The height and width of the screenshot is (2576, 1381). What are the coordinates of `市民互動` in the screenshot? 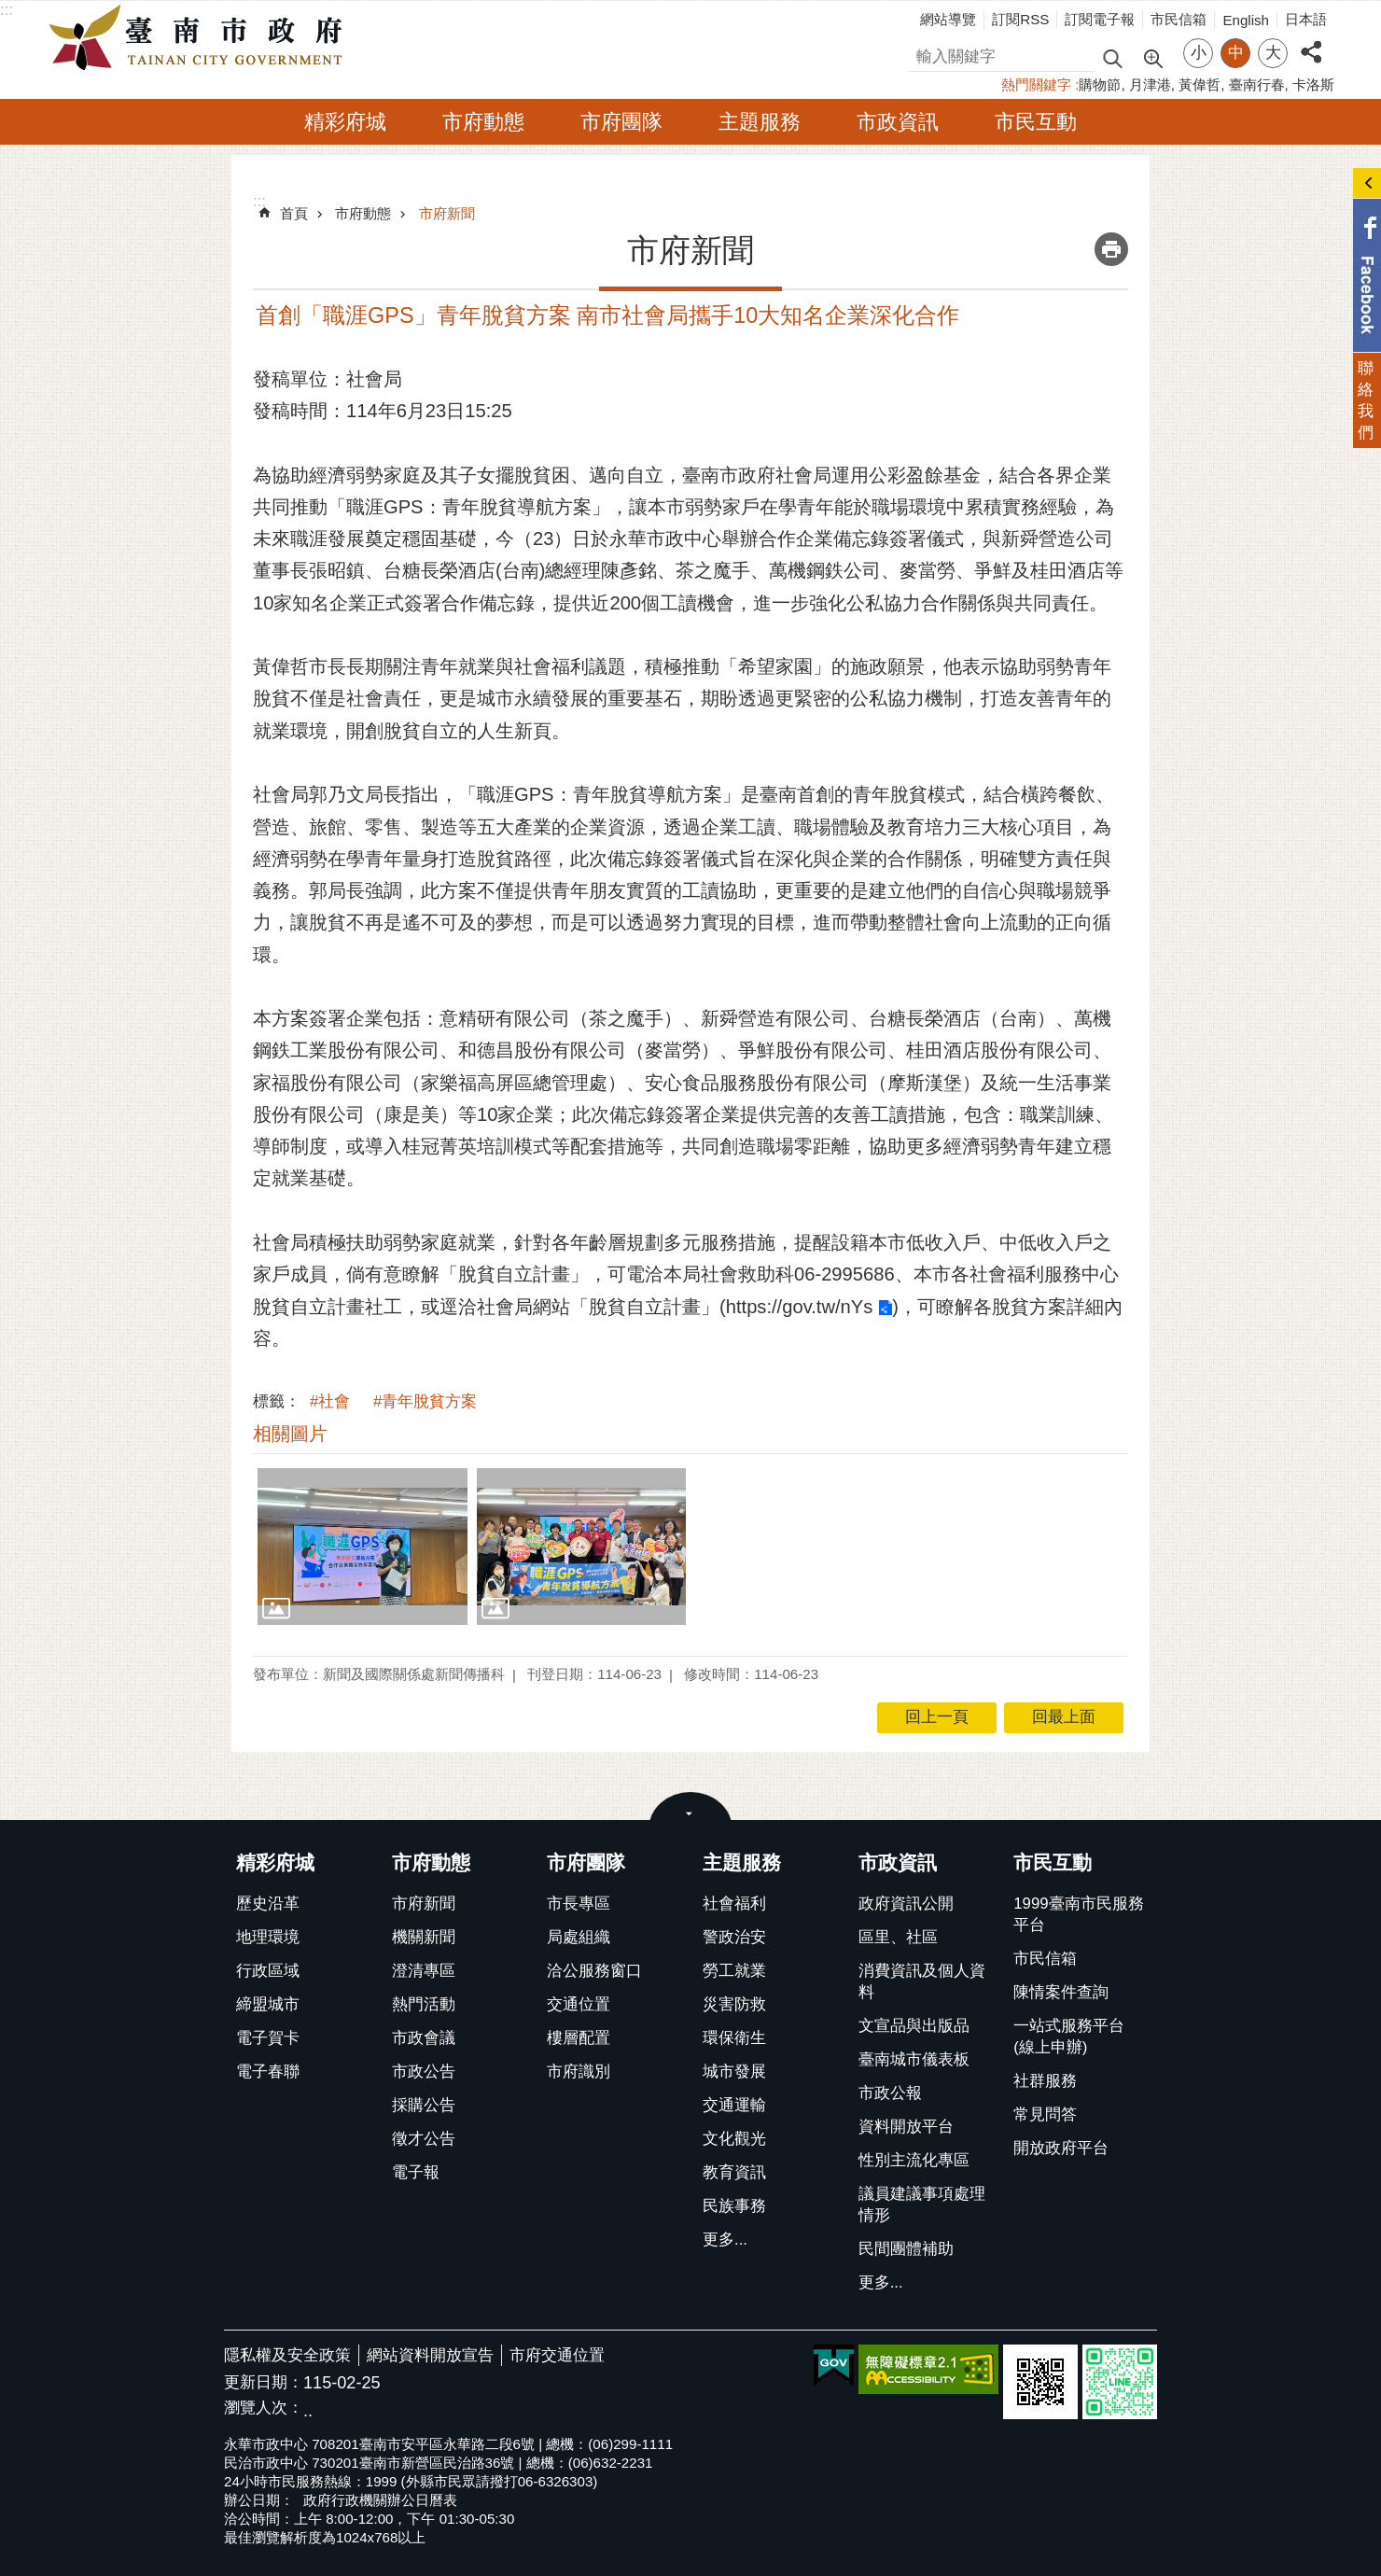 It's located at (1036, 121).